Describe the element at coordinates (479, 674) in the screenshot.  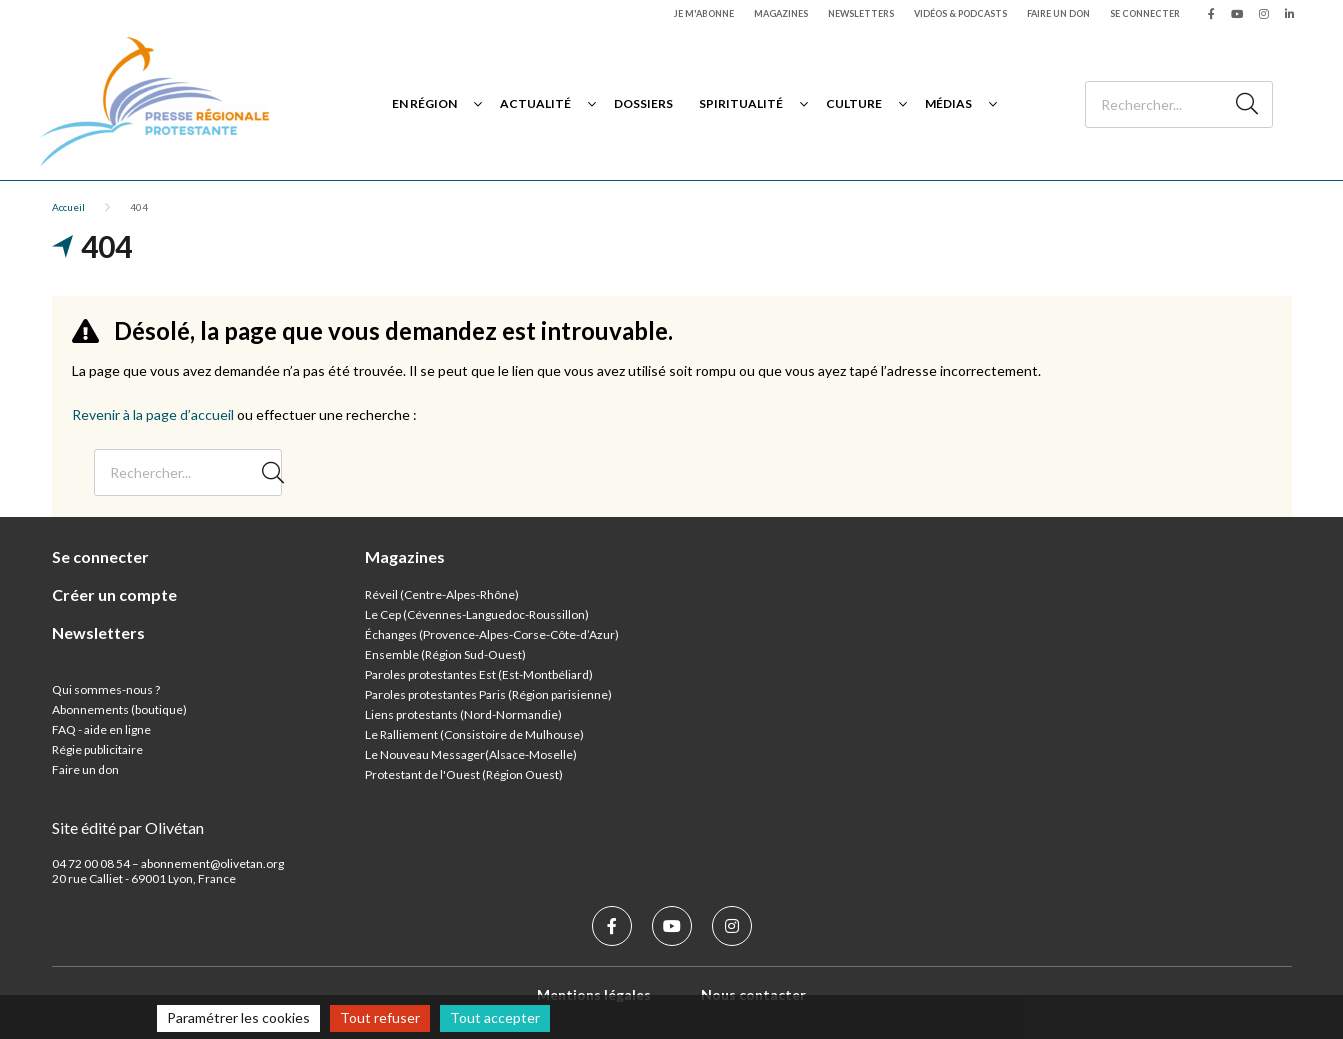
I see `Paroles protestantes Est (Est-Montbéliard)` at that location.